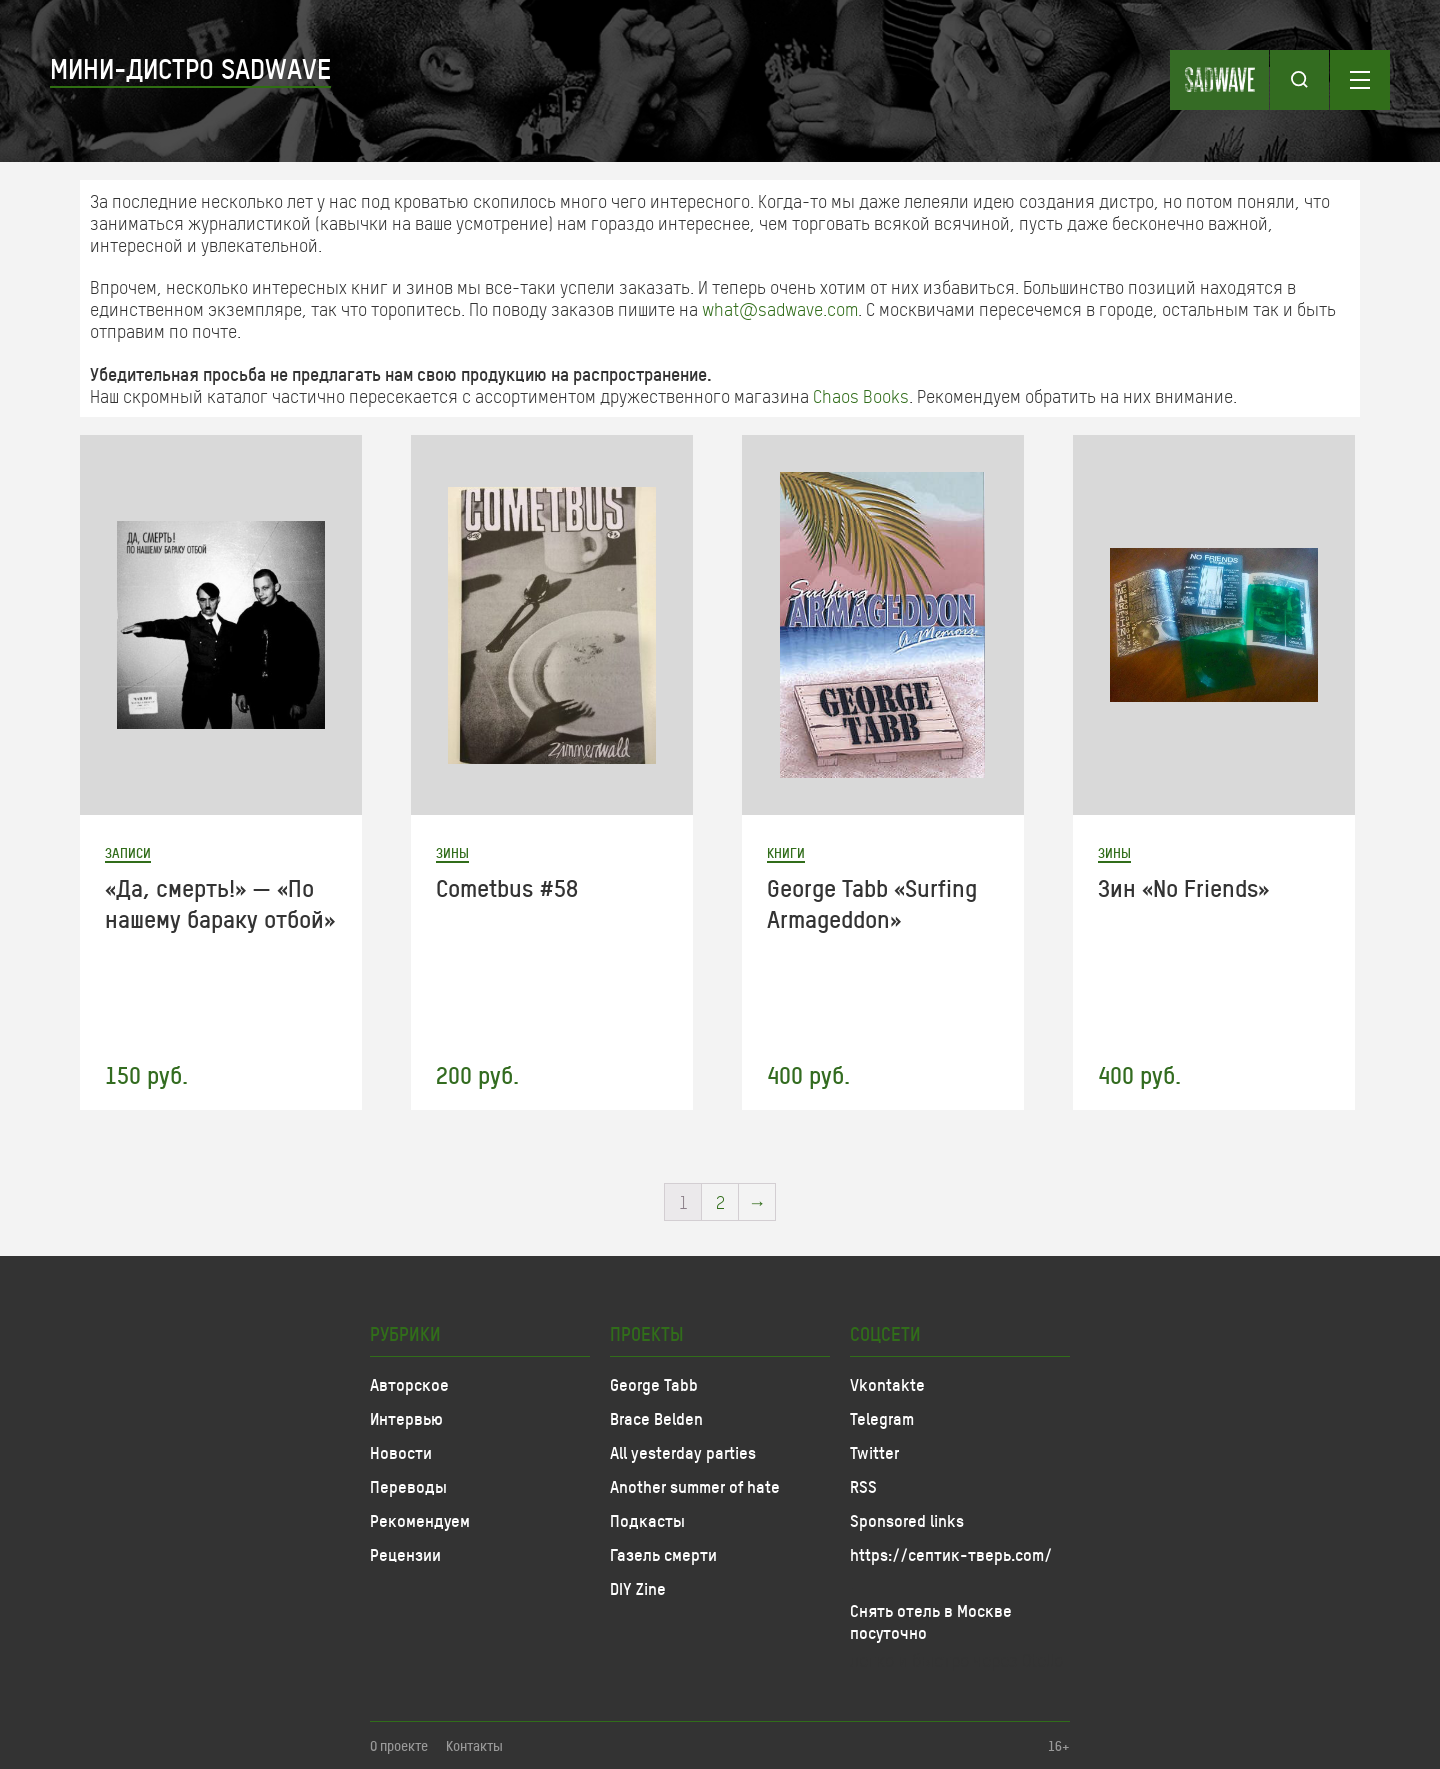 Image resolution: width=1440 pixels, height=1769 pixels. Describe the element at coordinates (874, 1452) in the screenshot. I see `Twitter` at that location.